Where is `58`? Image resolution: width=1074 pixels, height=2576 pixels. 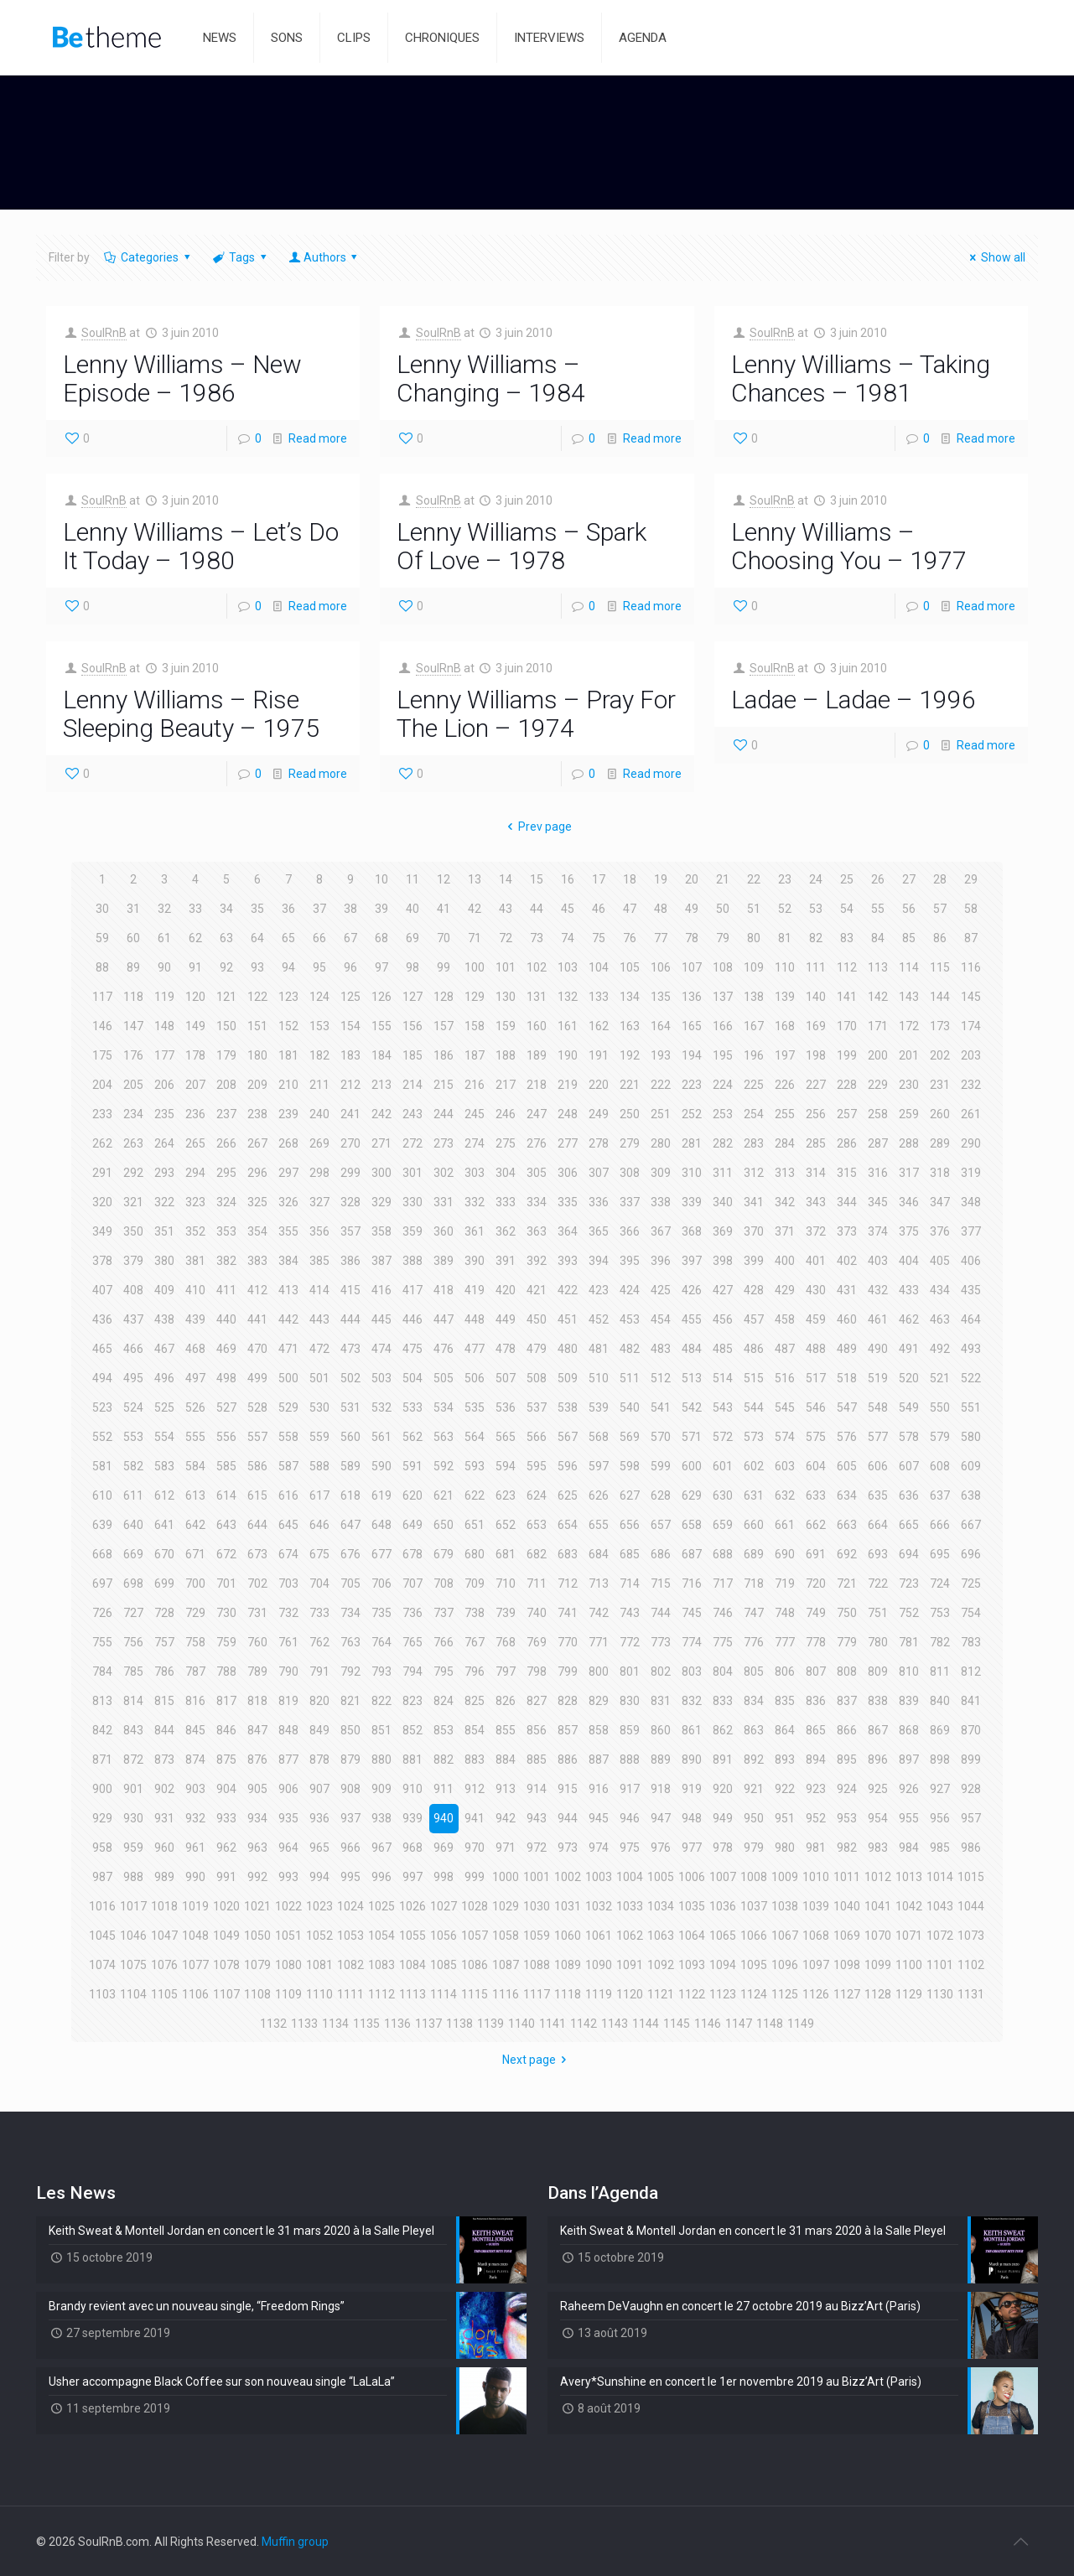
58 is located at coordinates (971, 908).